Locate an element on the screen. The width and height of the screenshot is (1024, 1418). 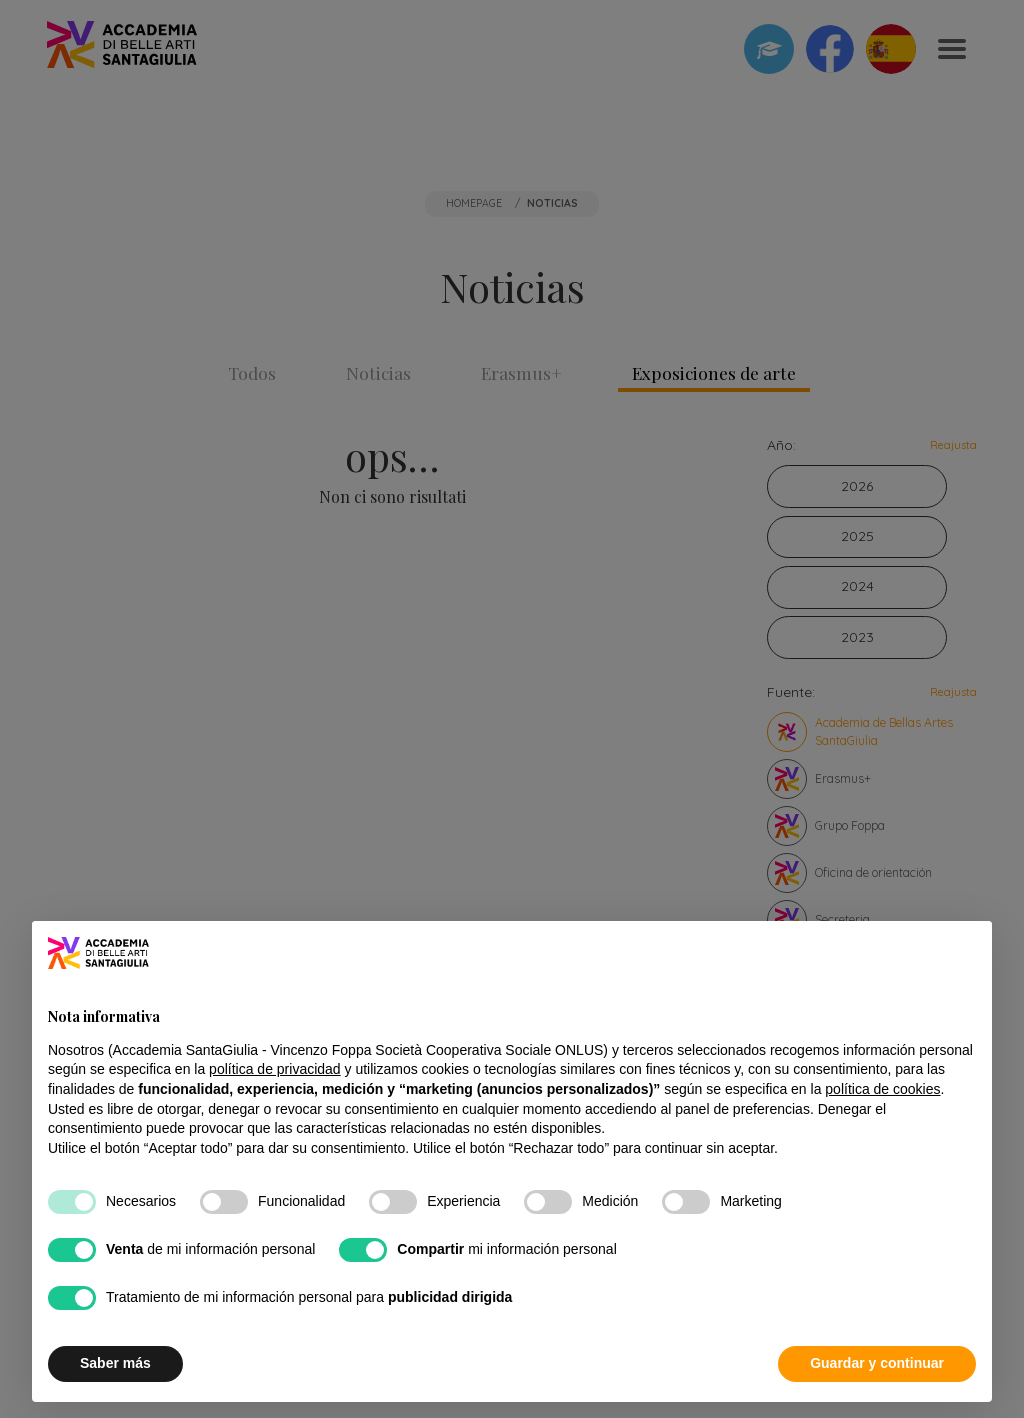
Guardar y continuar [button] is located at coordinates (877, 1363).